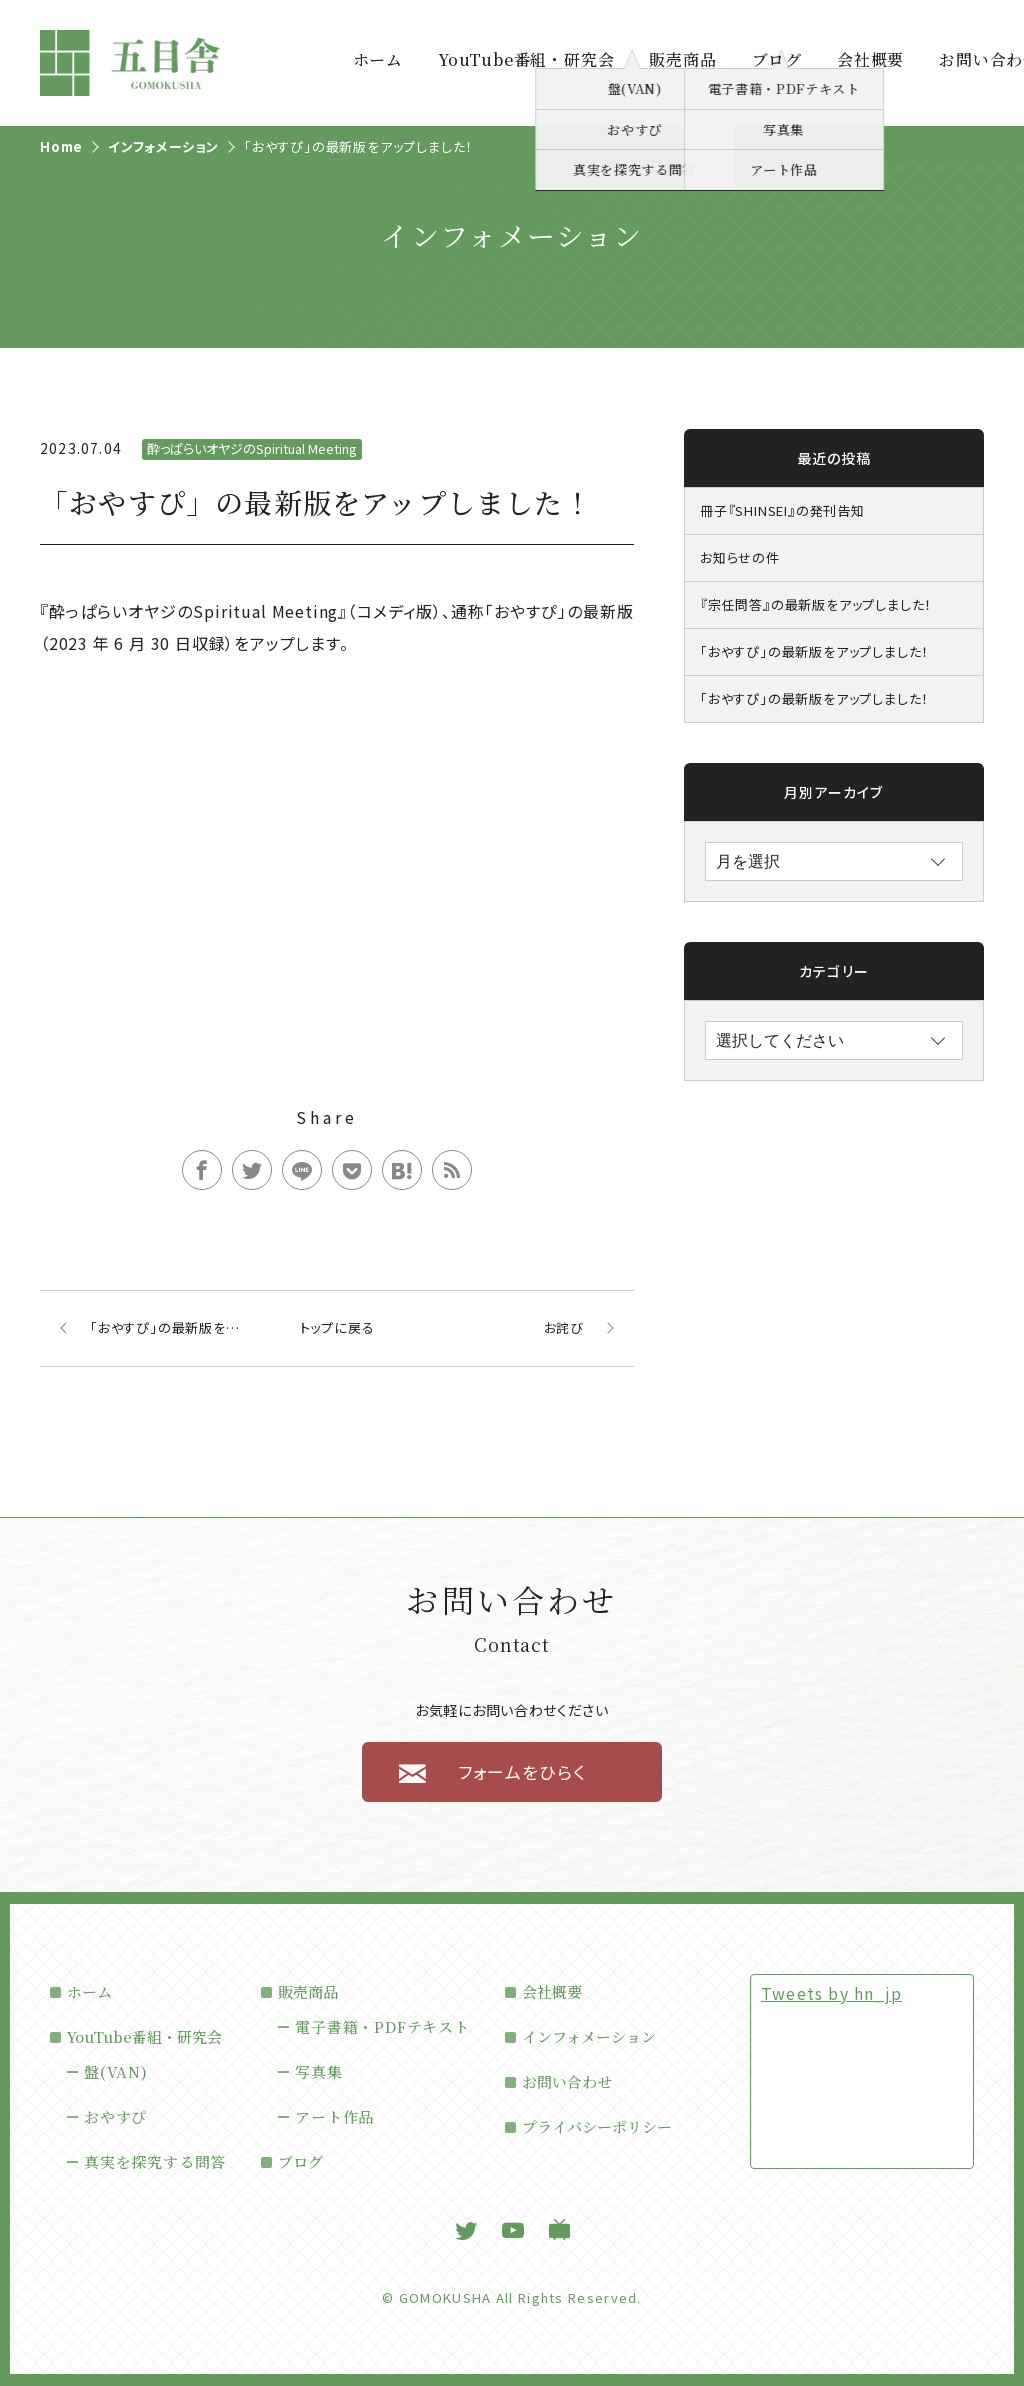 The height and width of the screenshot is (2386, 1024). What do you see at coordinates (522, 1771) in the screenshot?
I see `フォームをひらく` at bounding box center [522, 1771].